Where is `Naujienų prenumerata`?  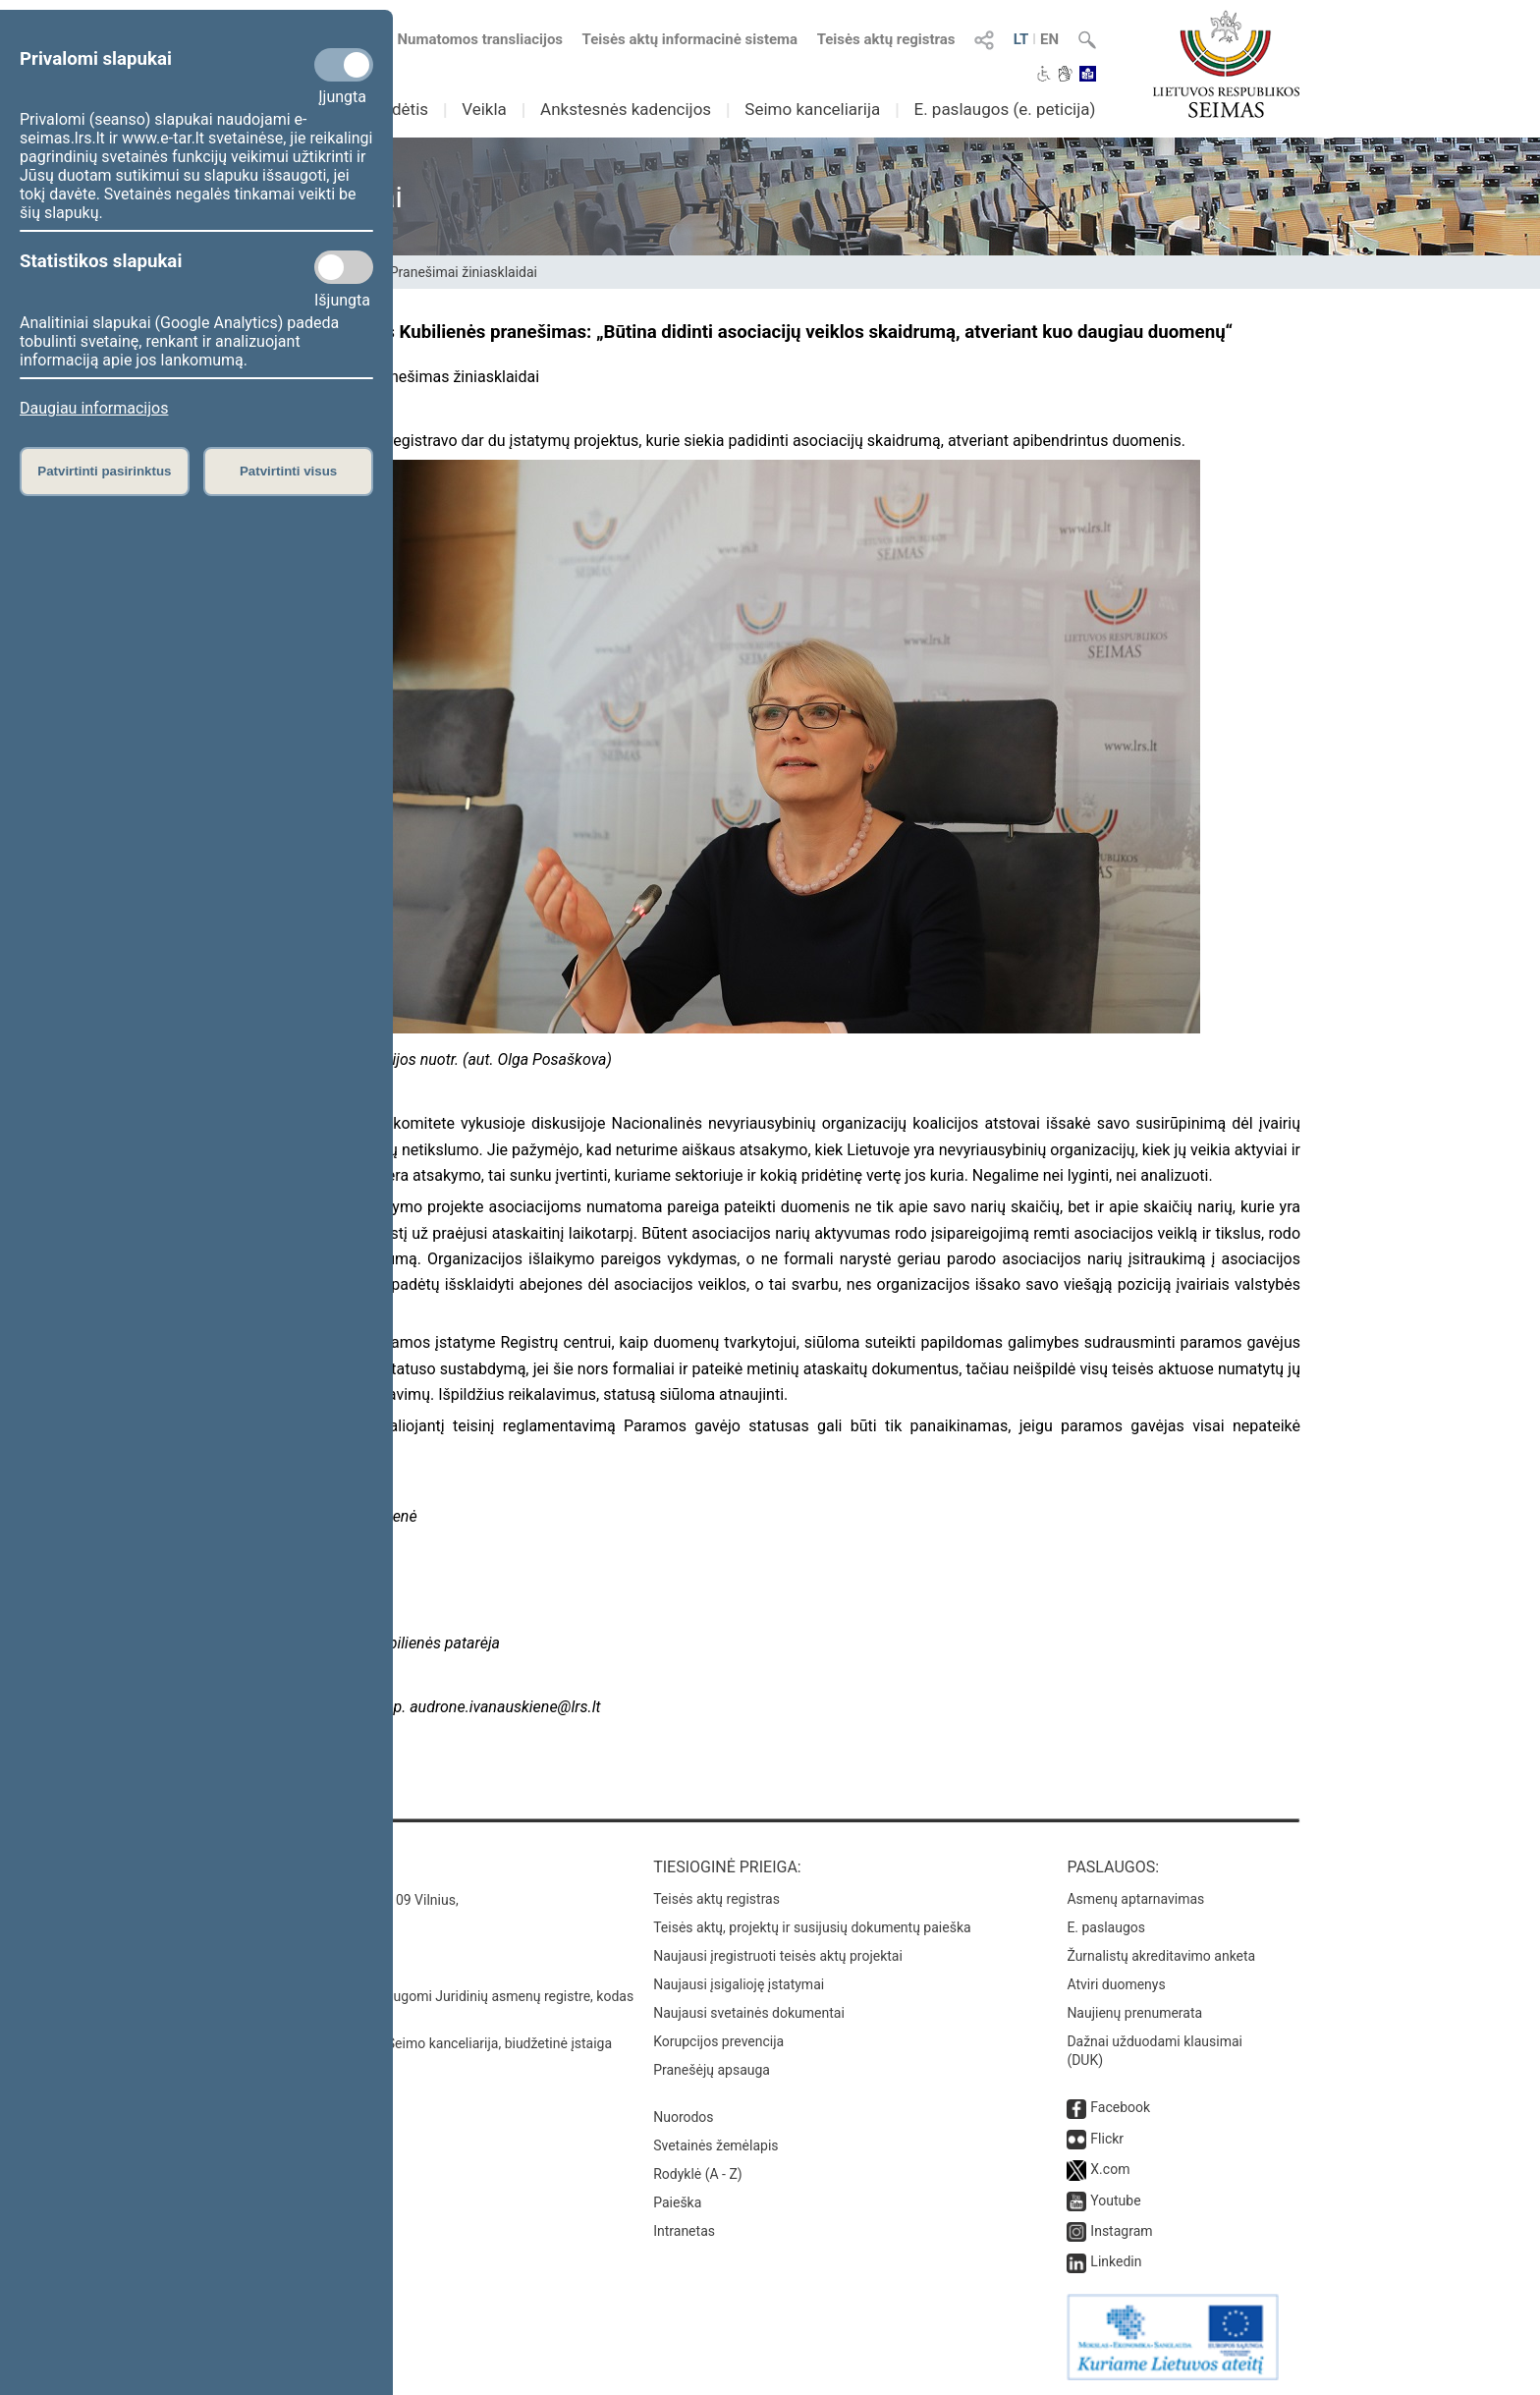
Naujienų prenumerata is located at coordinates (1134, 2013).